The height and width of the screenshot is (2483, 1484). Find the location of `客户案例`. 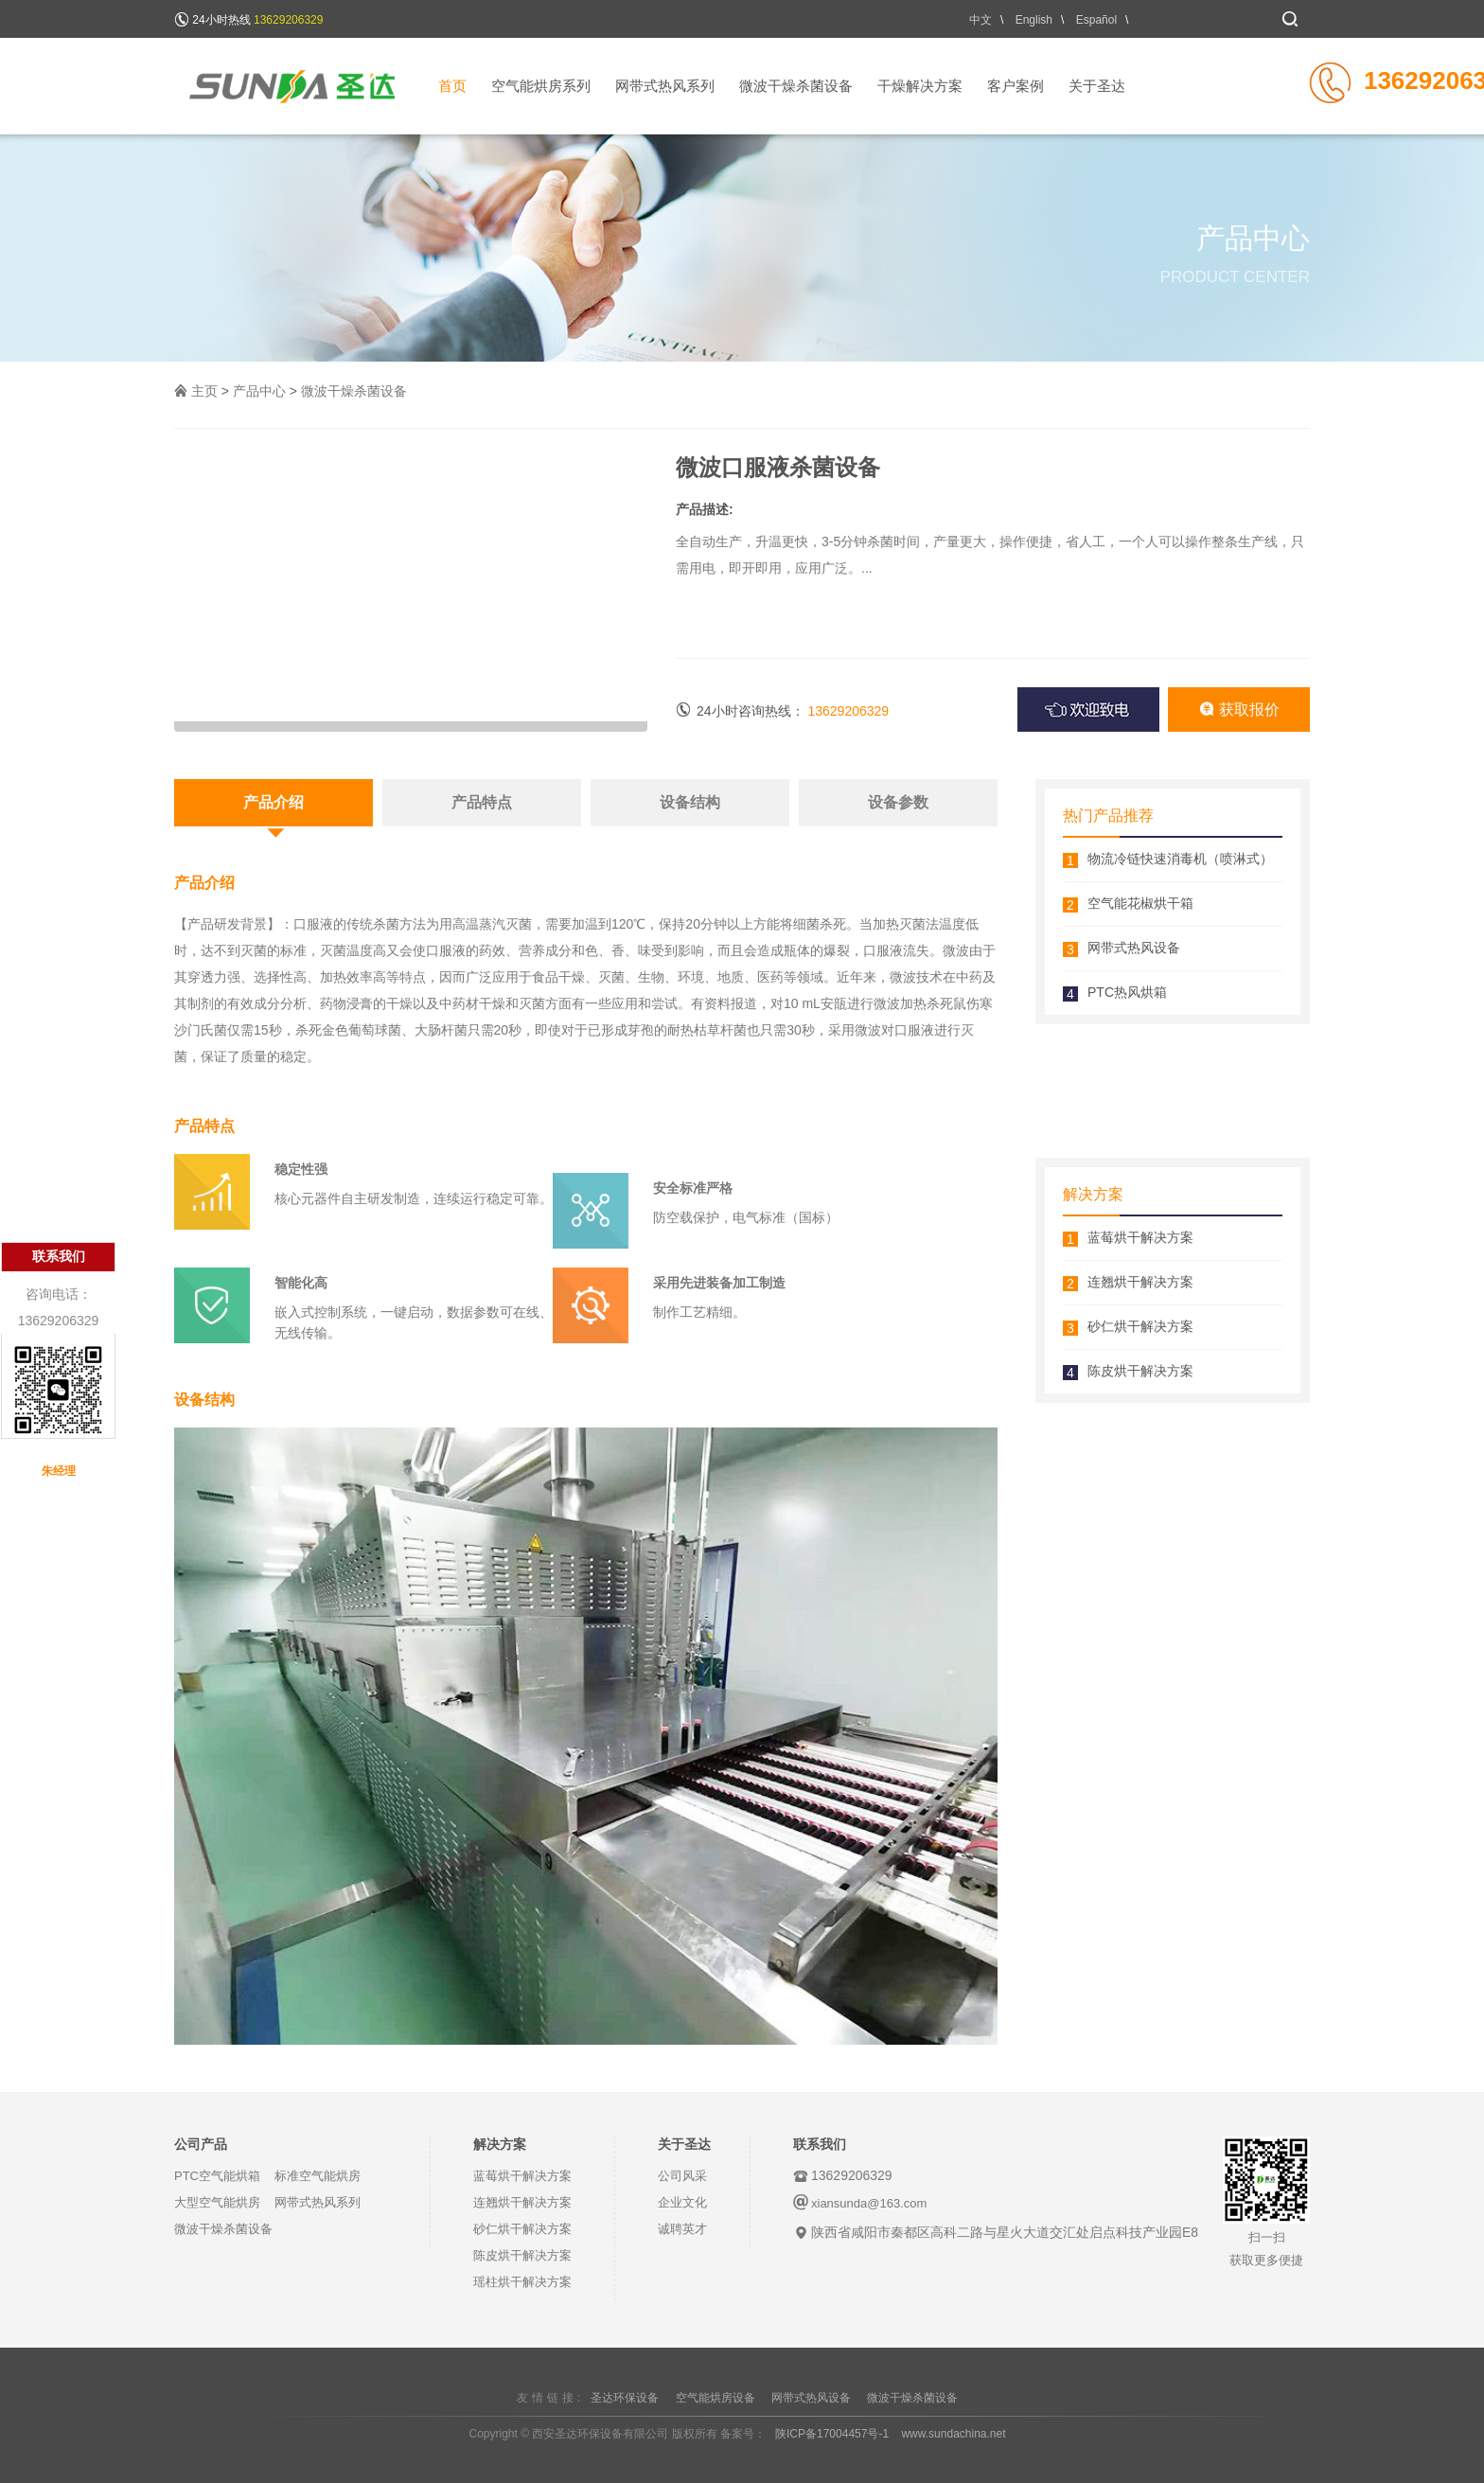

客户案例 is located at coordinates (1015, 86).